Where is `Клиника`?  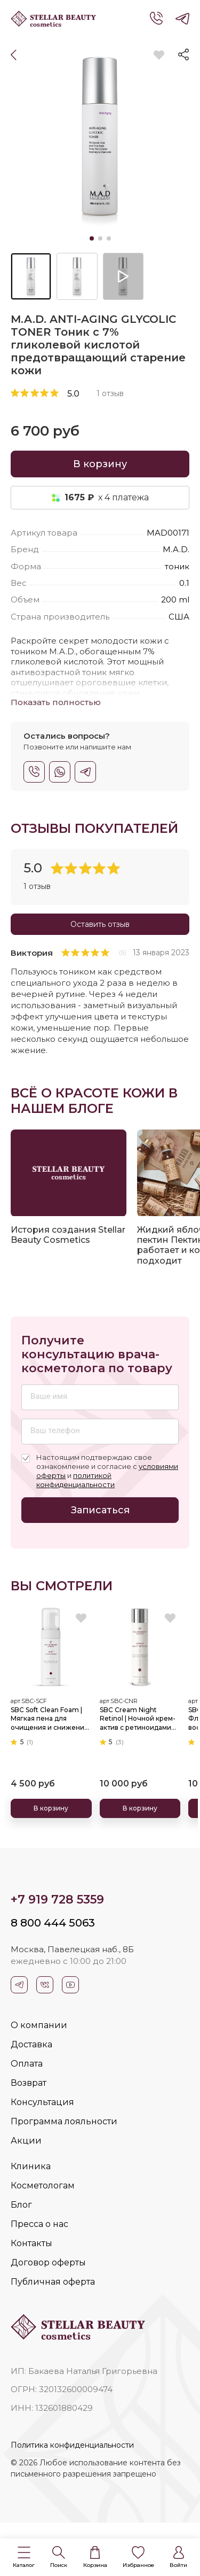 Клиника is located at coordinates (31, 2166).